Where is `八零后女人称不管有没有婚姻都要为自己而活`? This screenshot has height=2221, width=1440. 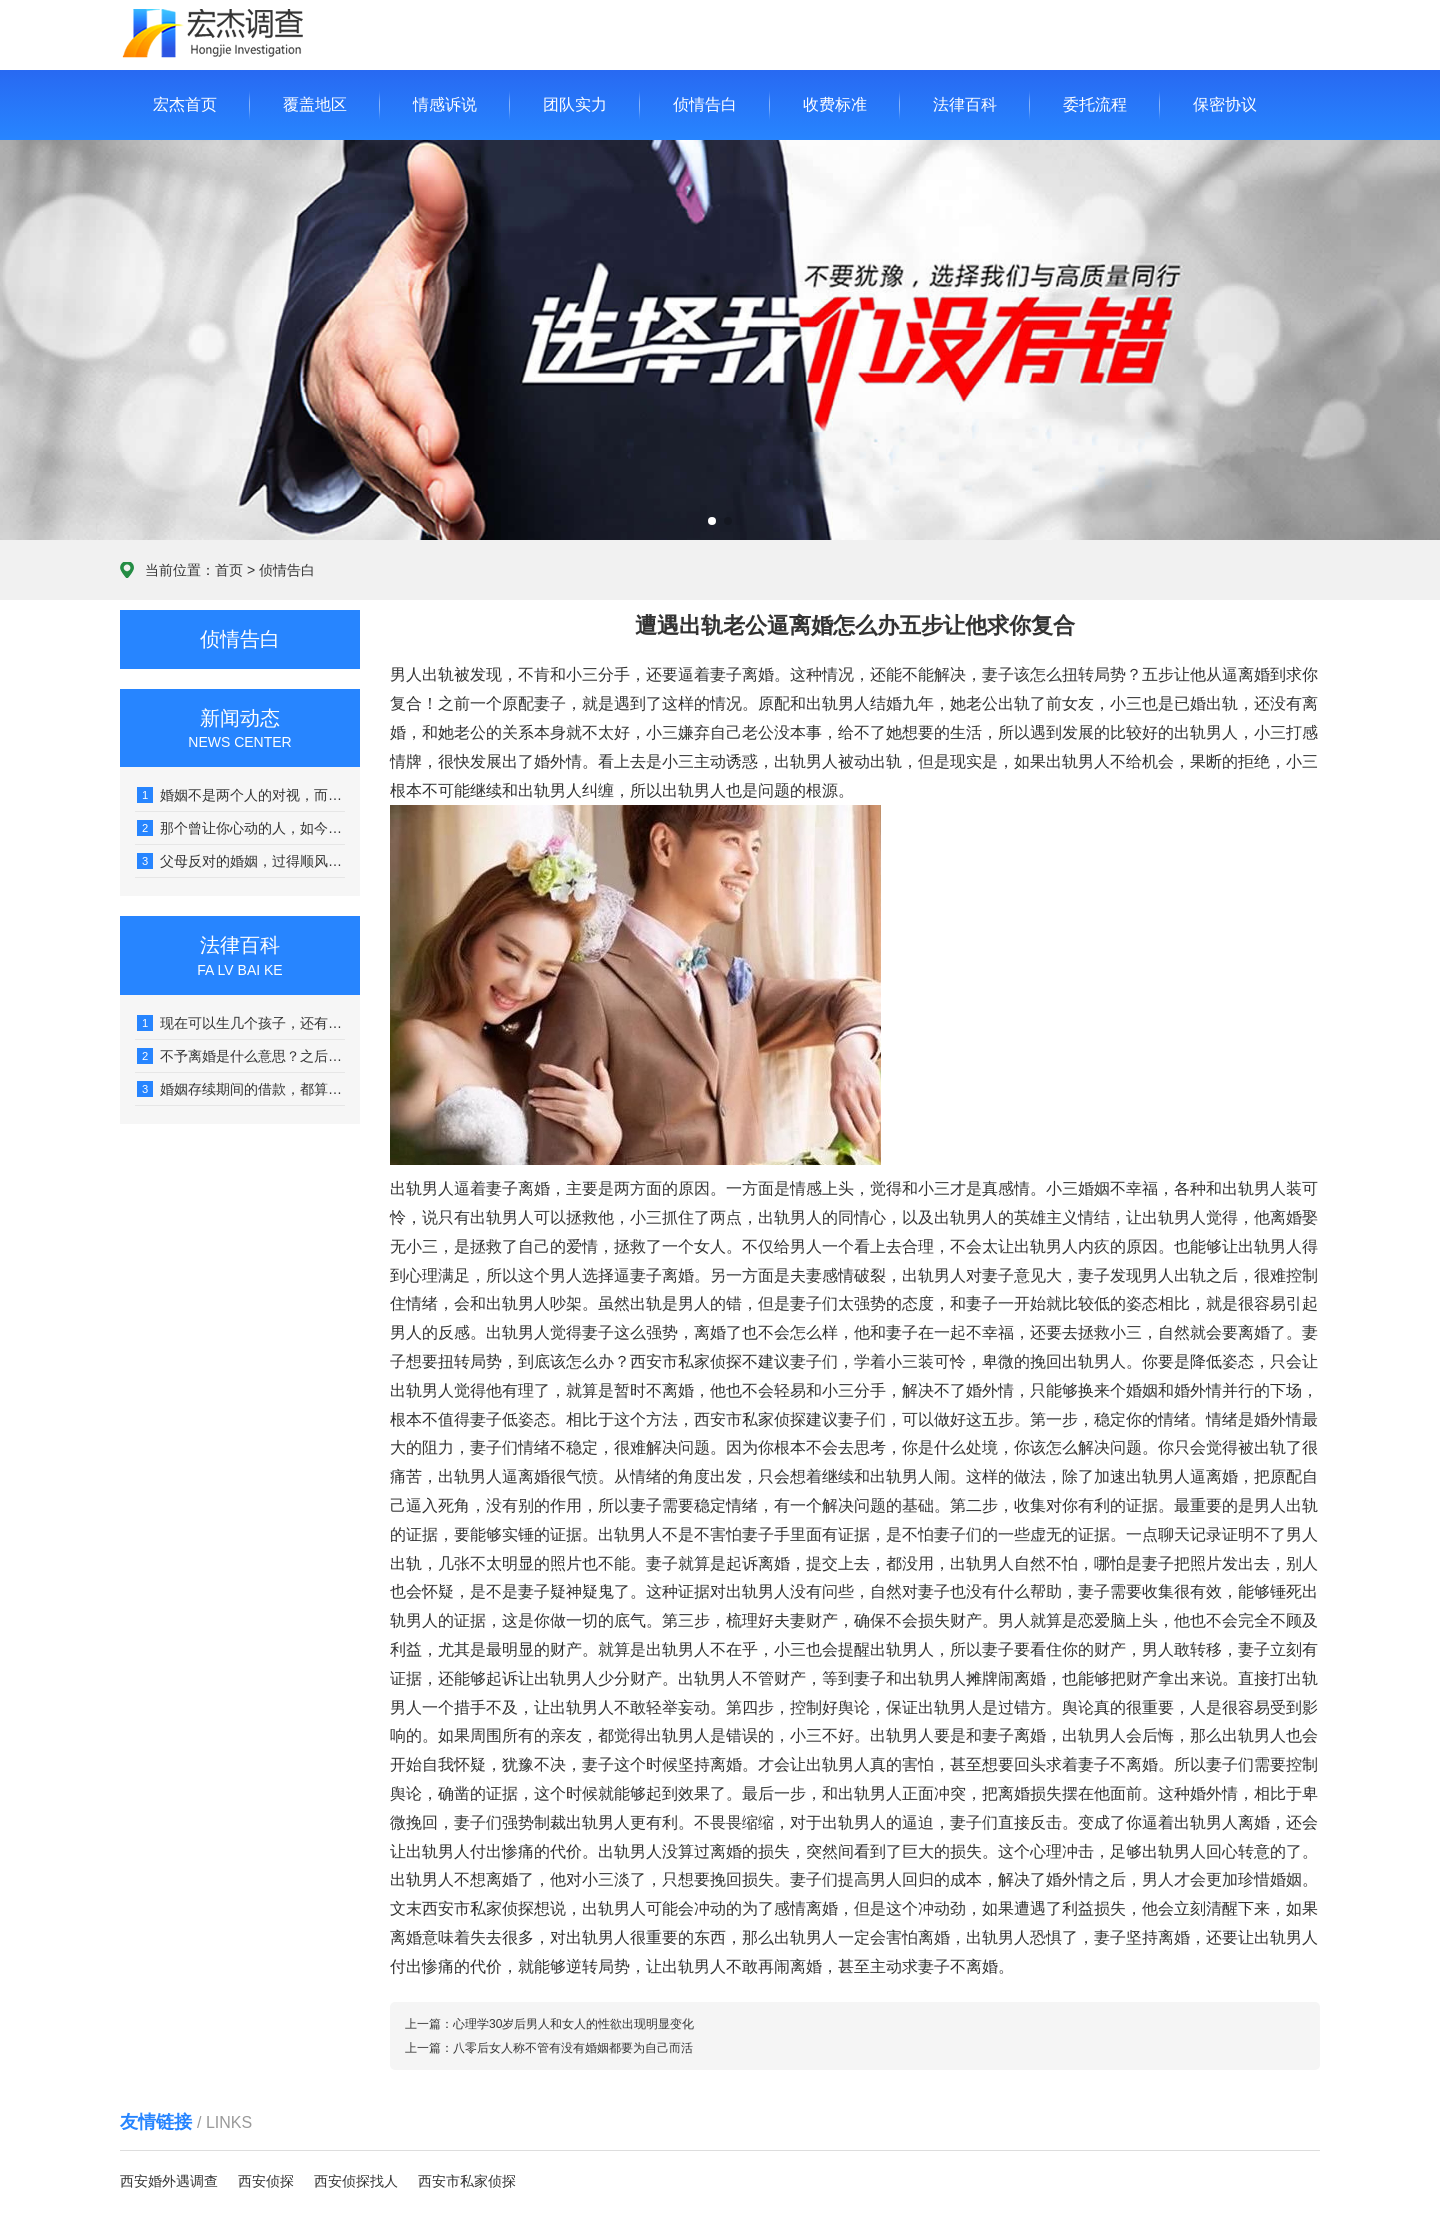
八零后女人称不管有没有婚姻都要为自己而活 is located at coordinates (573, 2048).